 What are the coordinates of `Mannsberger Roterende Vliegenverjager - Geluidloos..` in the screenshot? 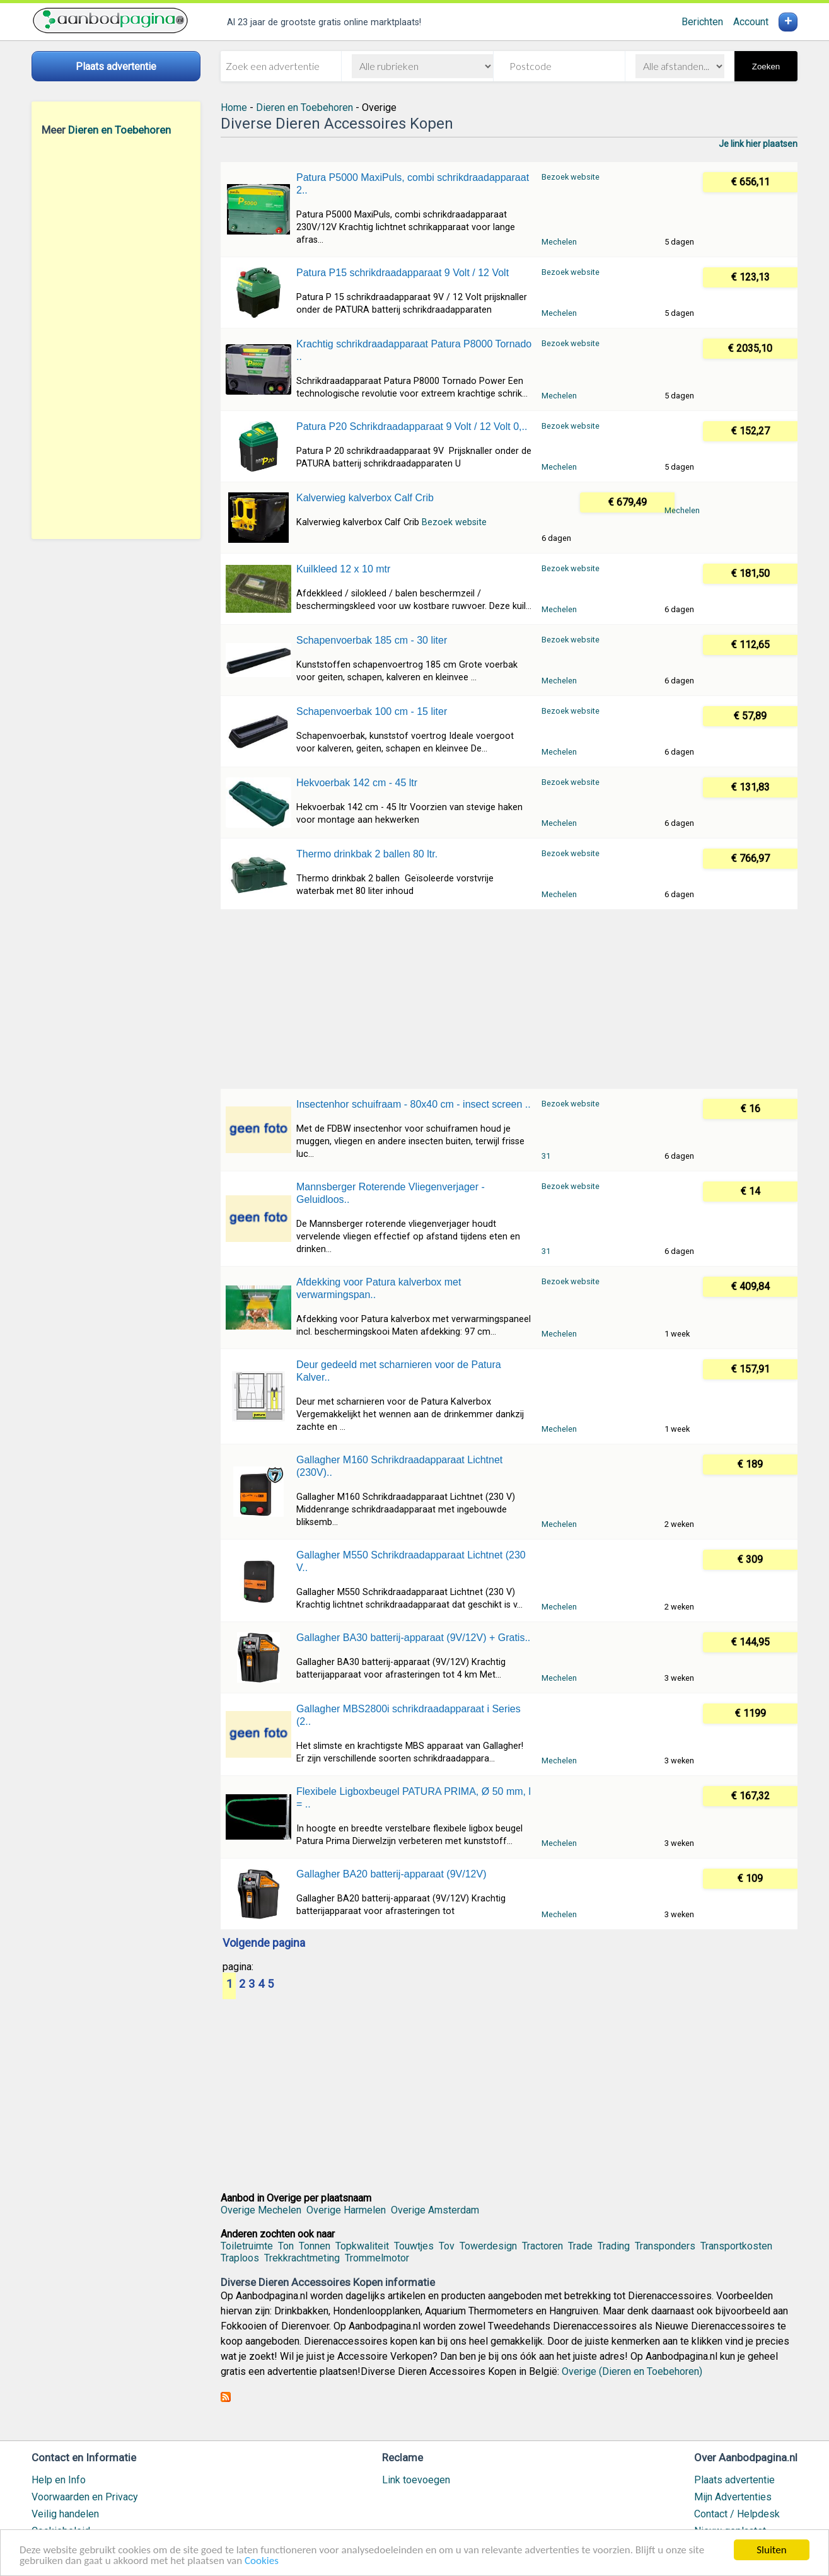 It's located at (390, 1193).